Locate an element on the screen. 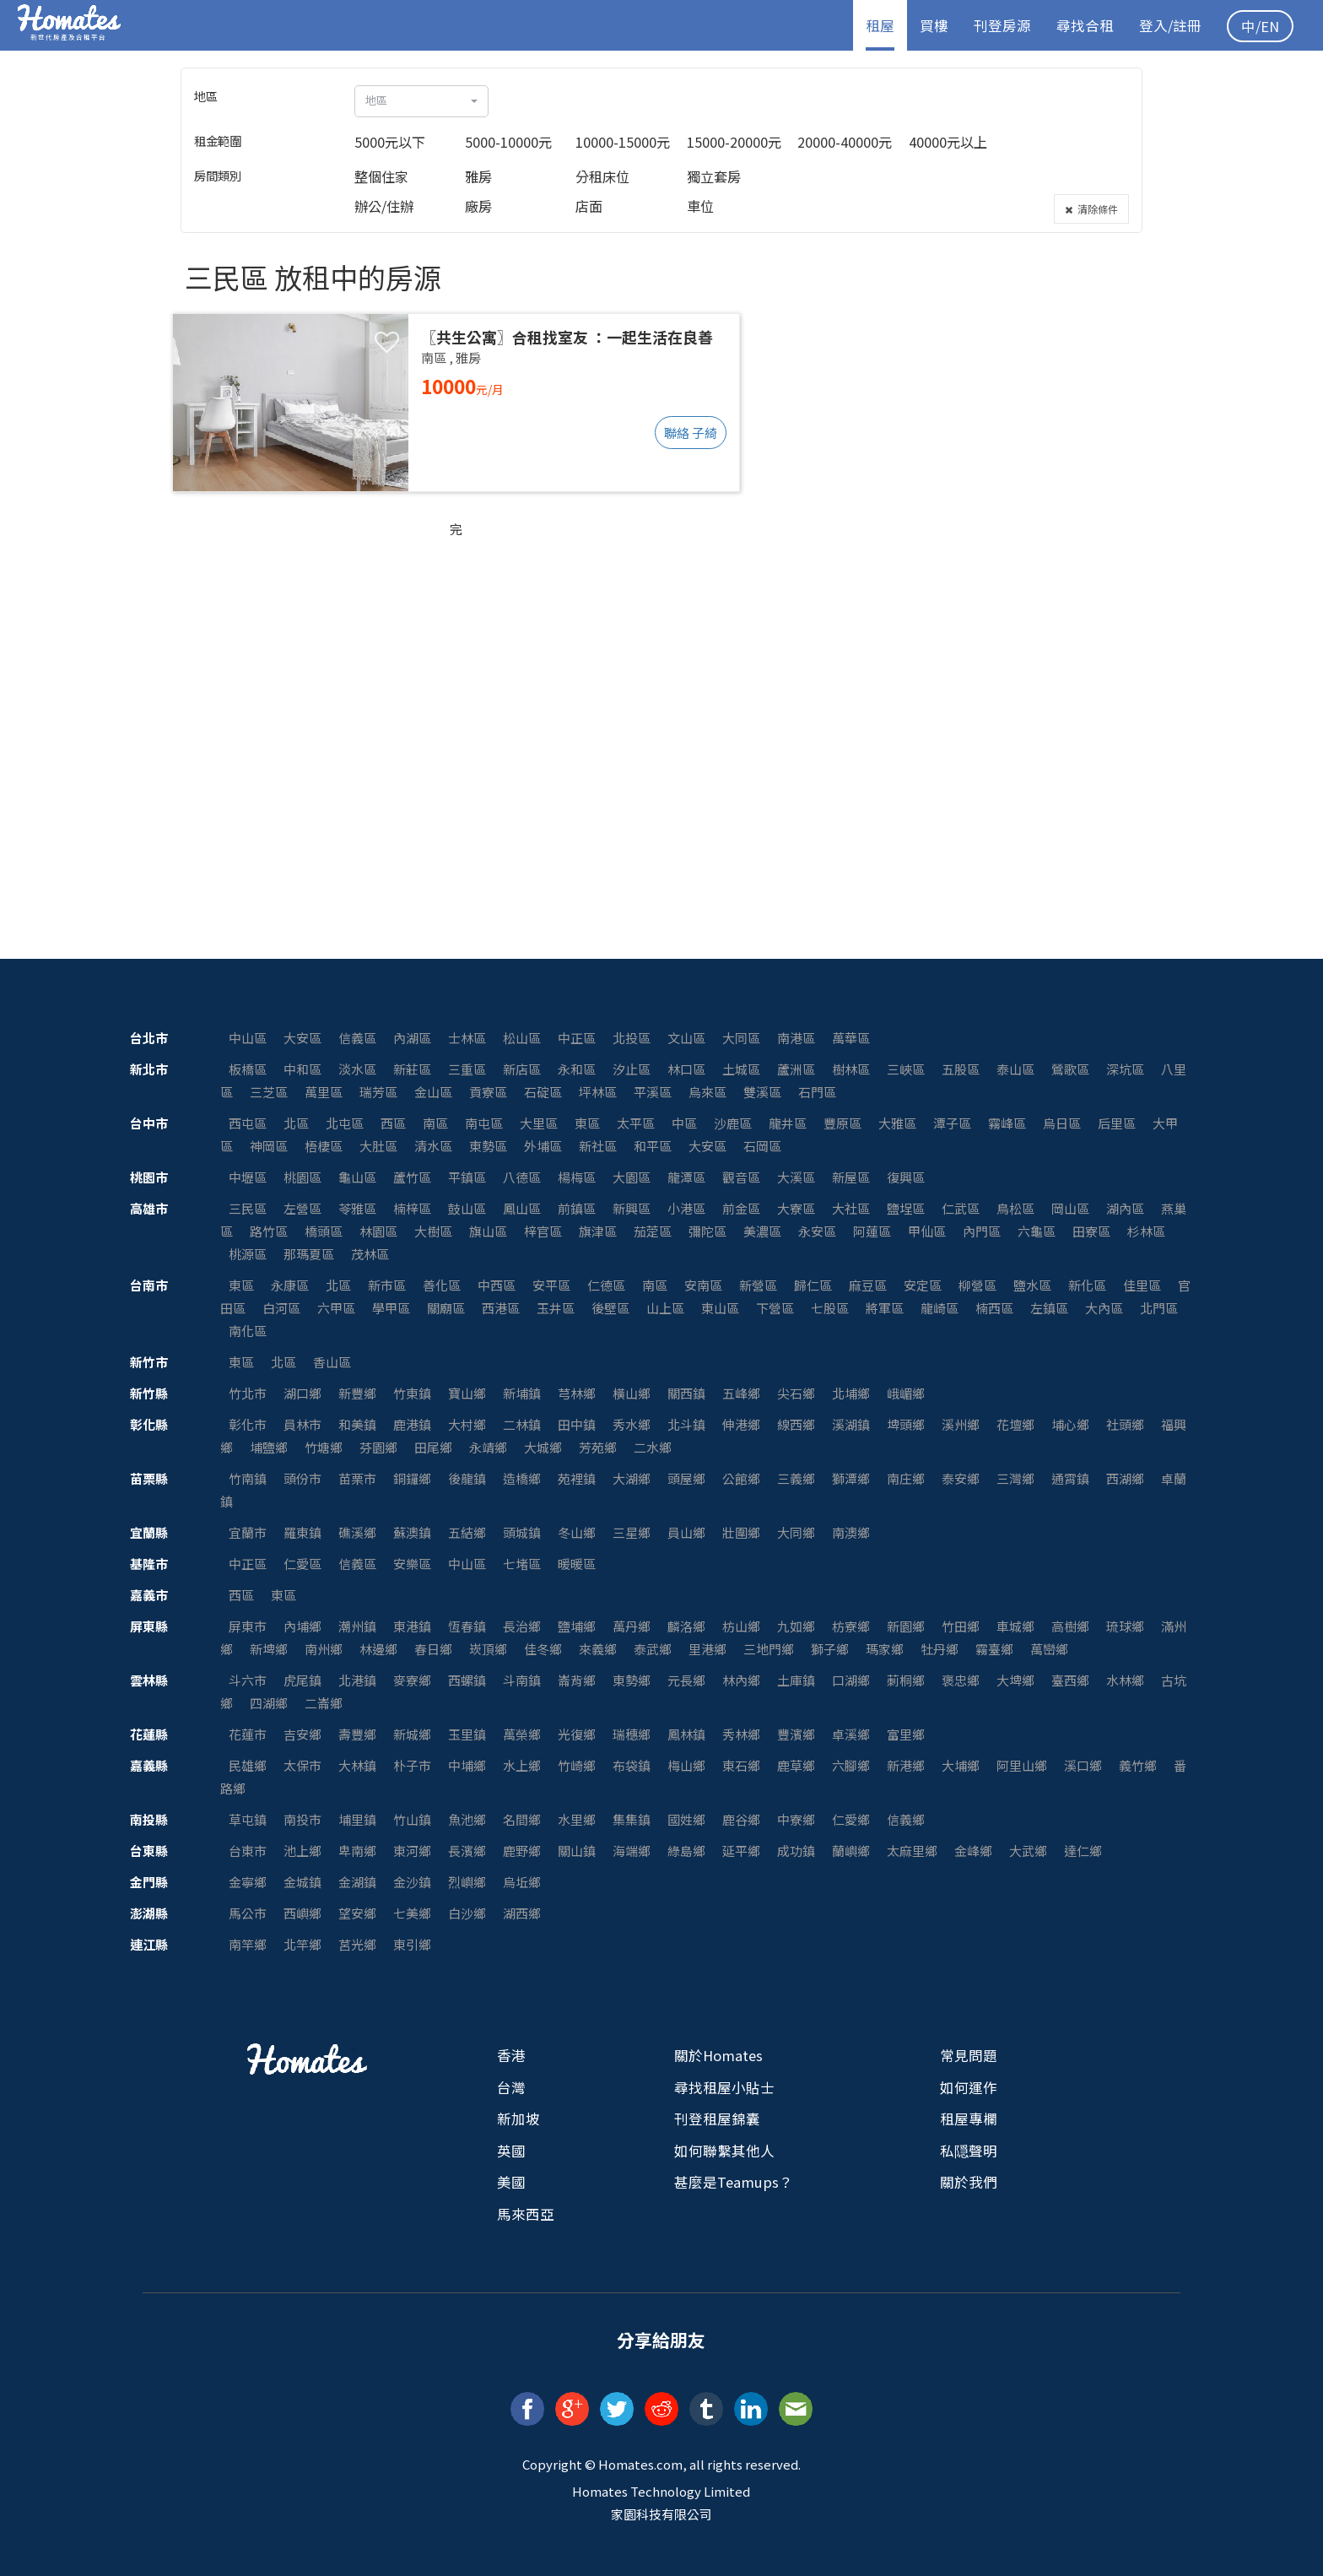 The width and height of the screenshot is (1323, 2576). 綠島鄉 is located at coordinates (686, 1850).